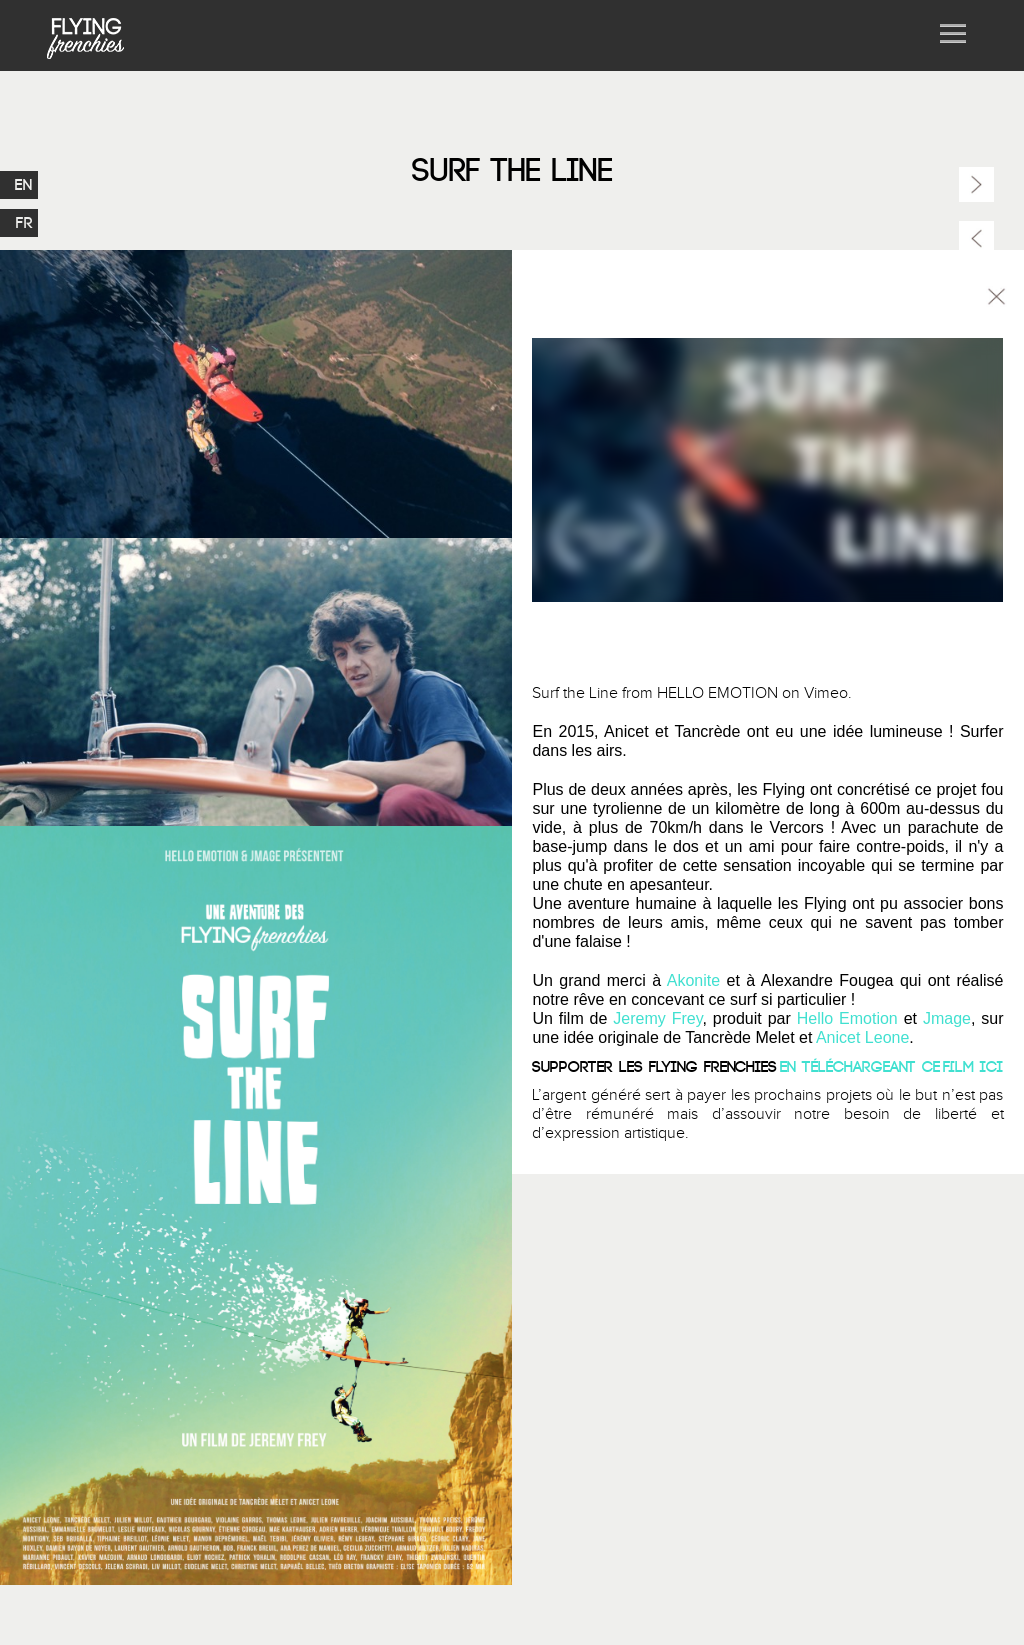 The height and width of the screenshot is (1645, 1024). I want to click on Vimeo, so click(826, 693).